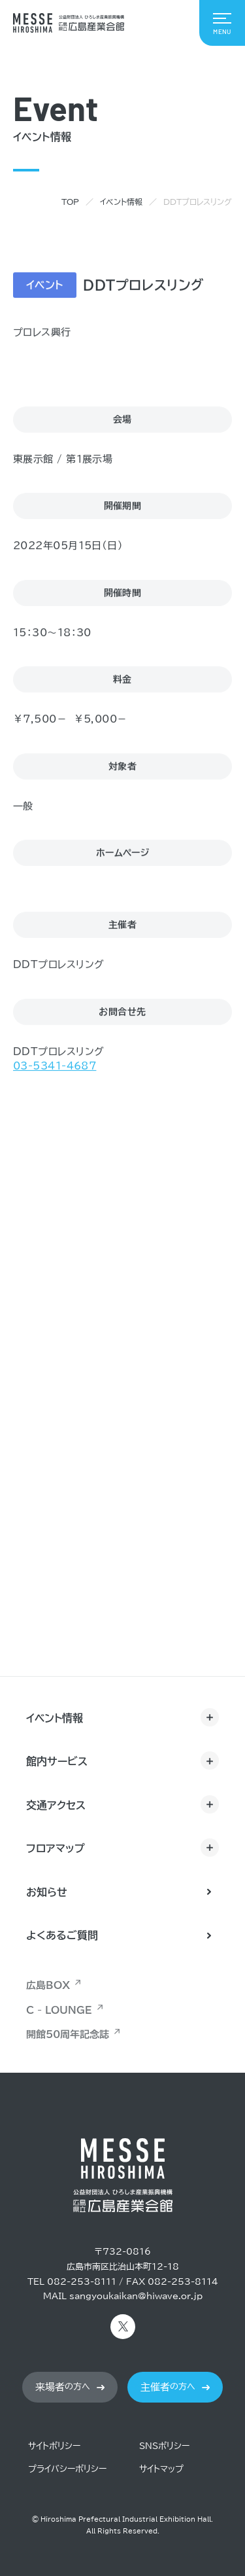  What do you see at coordinates (67, 2034) in the screenshot?
I see `開館50周年記念誌` at bounding box center [67, 2034].